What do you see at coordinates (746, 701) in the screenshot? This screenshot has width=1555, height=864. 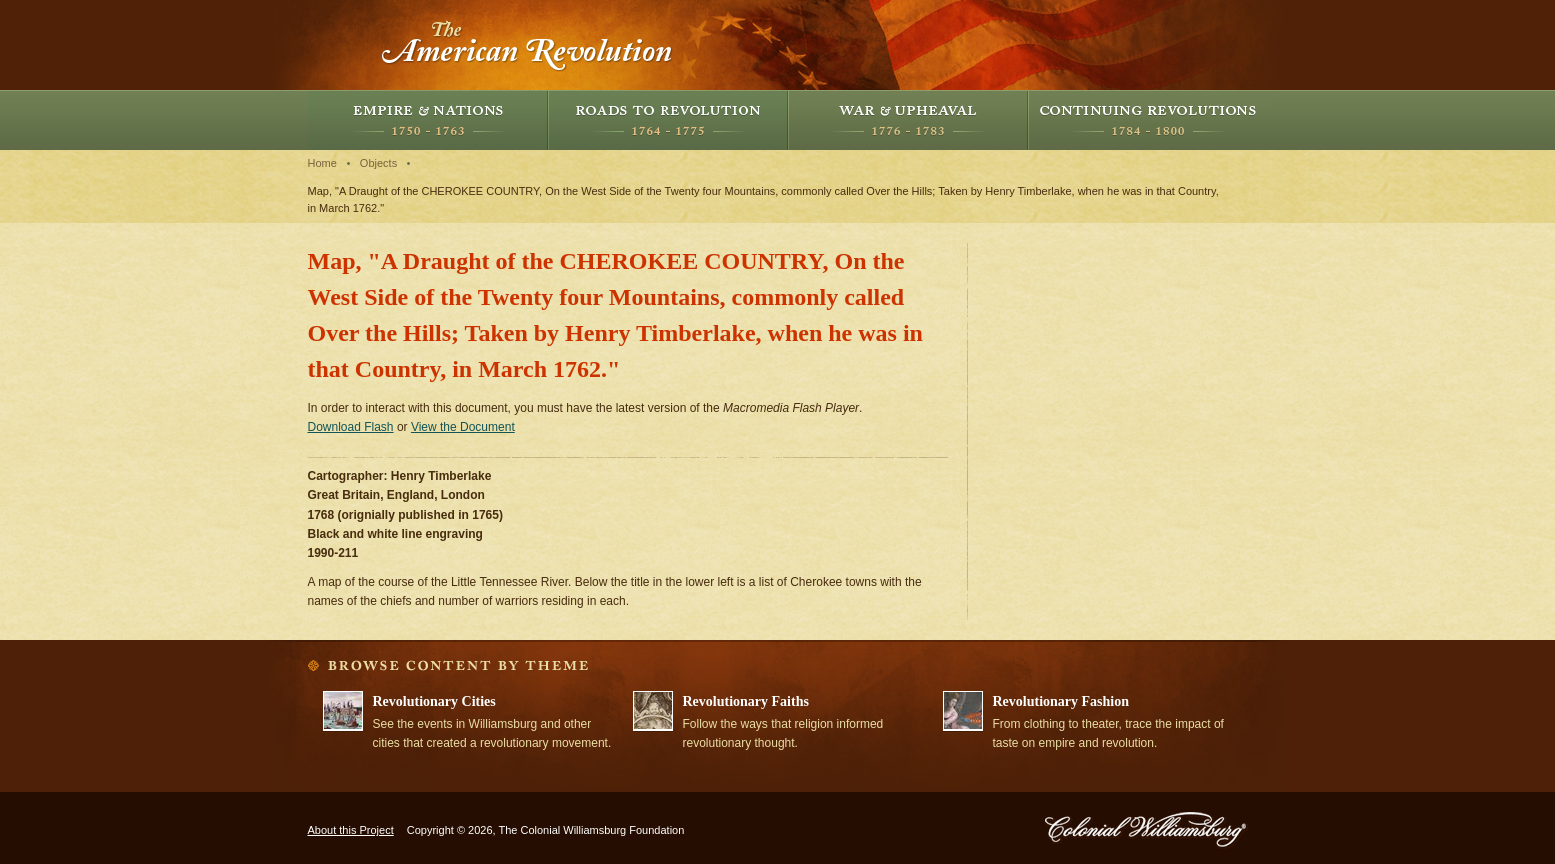 I see `Revolutionary Faiths` at bounding box center [746, 701].